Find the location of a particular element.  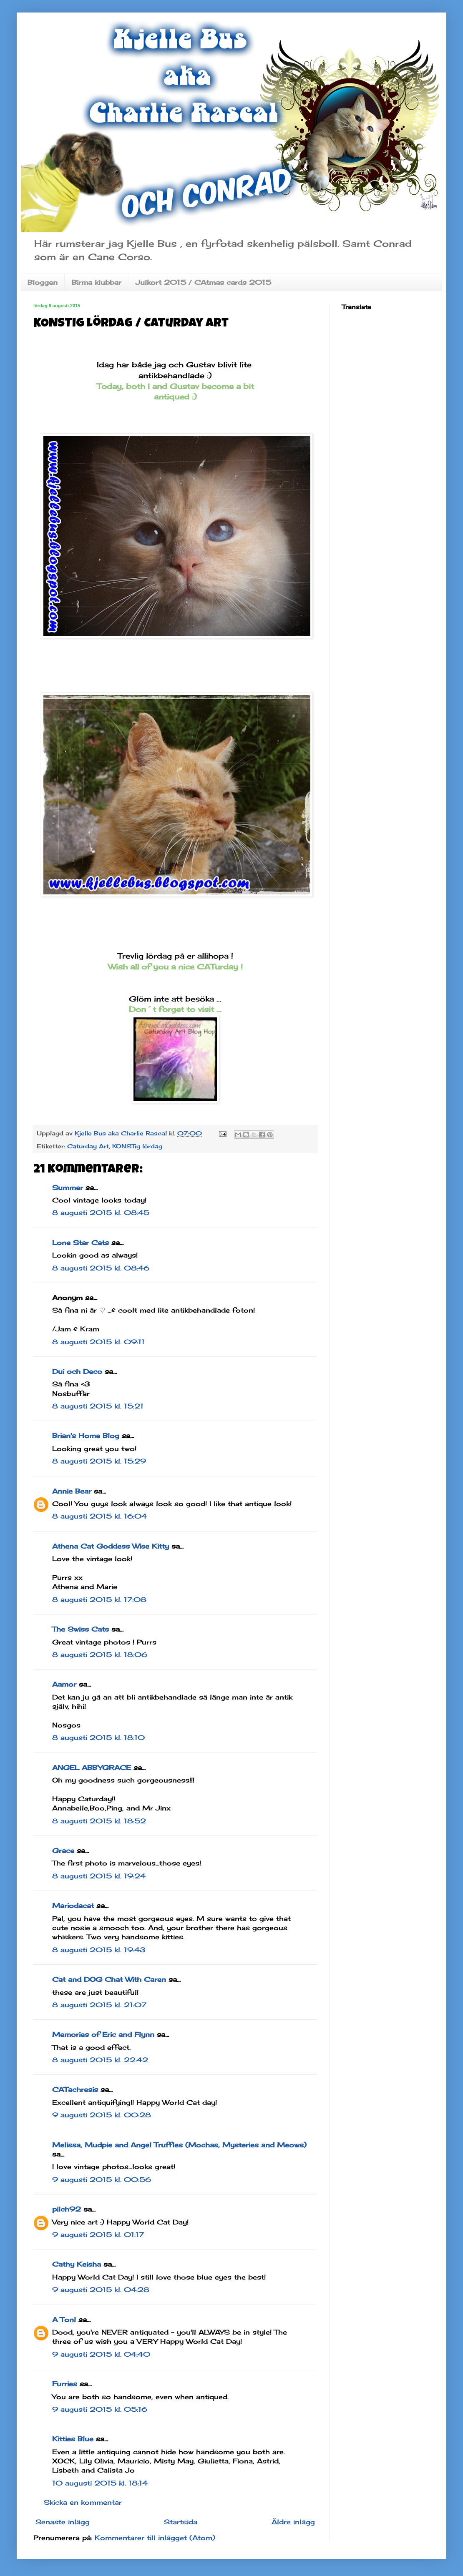

9 augusti 2015 kl. 01:17 is located at coordinates (98, 2234).